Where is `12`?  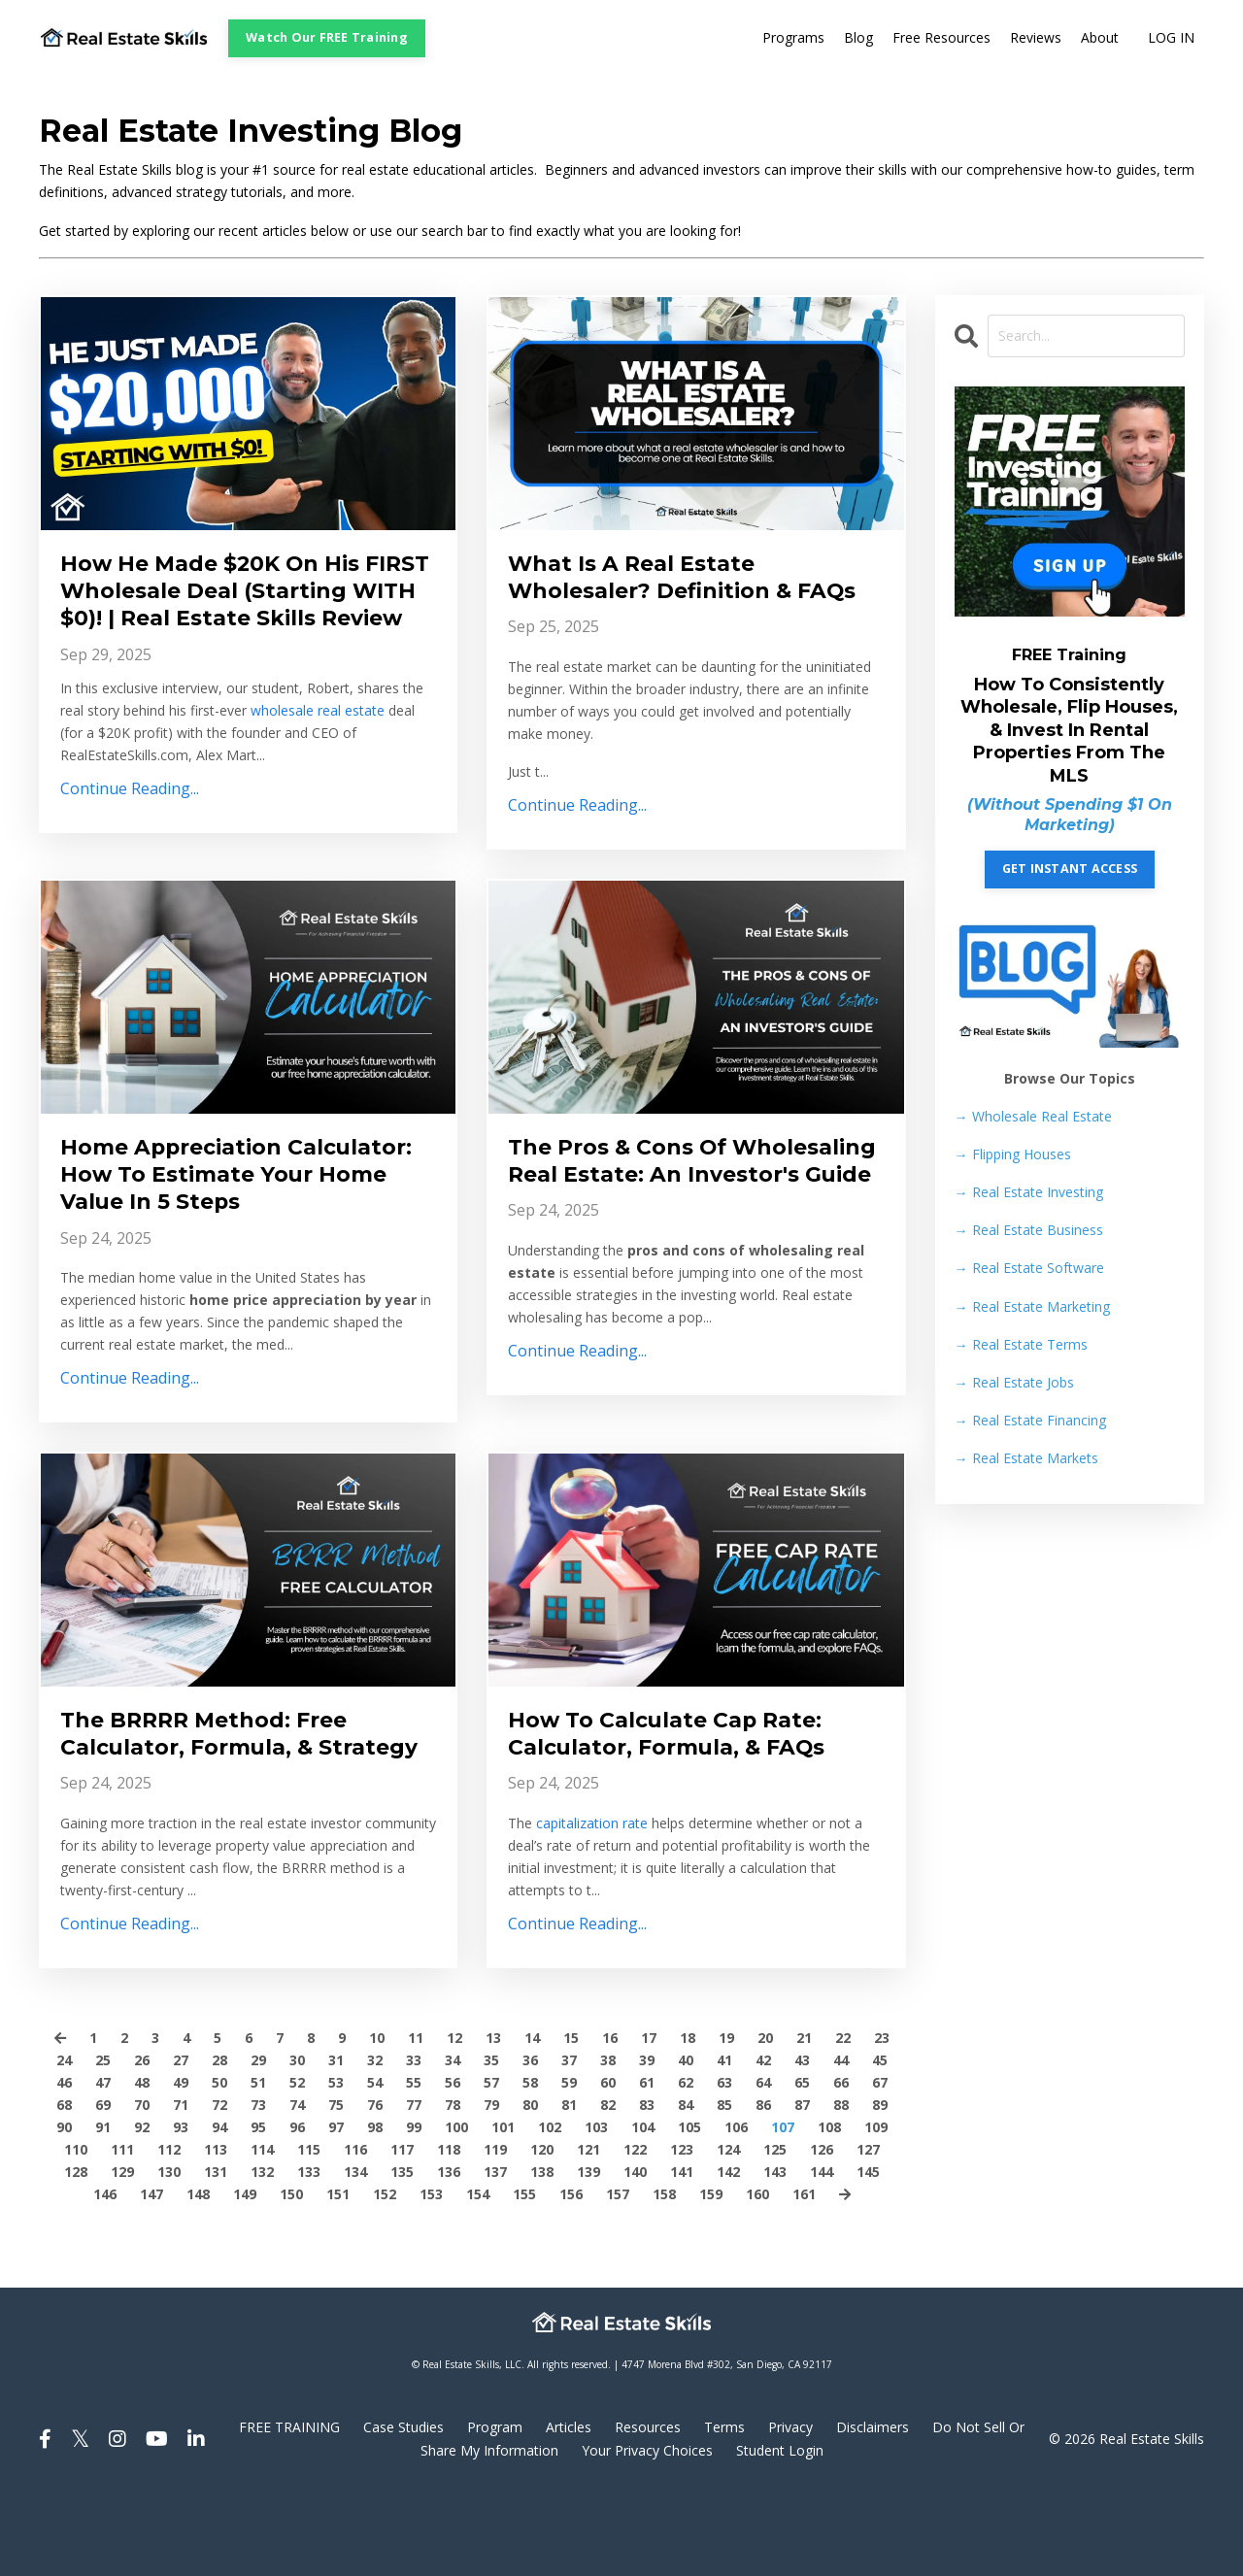 12 is located at coordinates (454, 2118).